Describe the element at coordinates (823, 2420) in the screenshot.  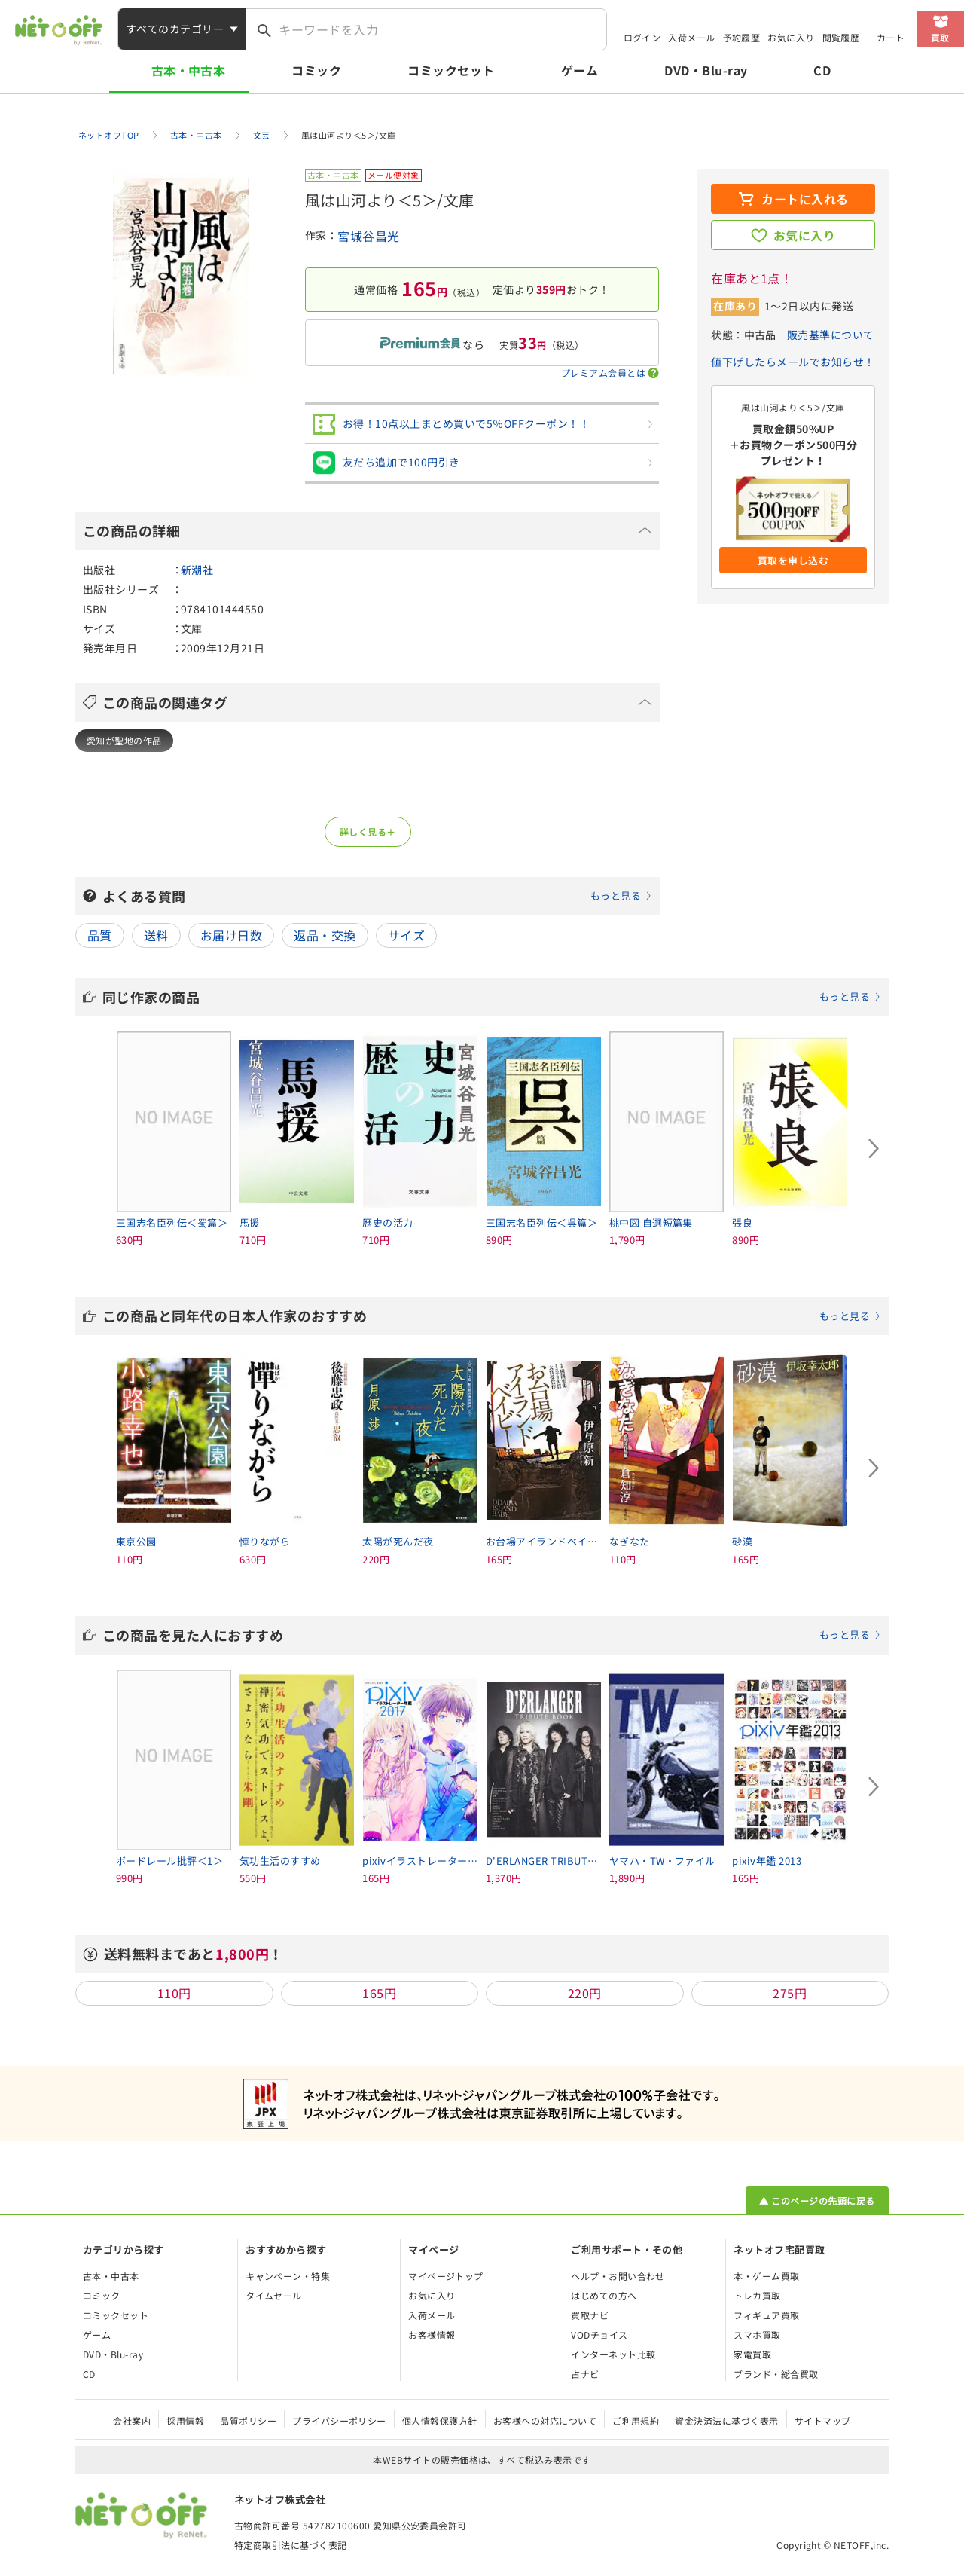
I see `サイトマップ` at that location.